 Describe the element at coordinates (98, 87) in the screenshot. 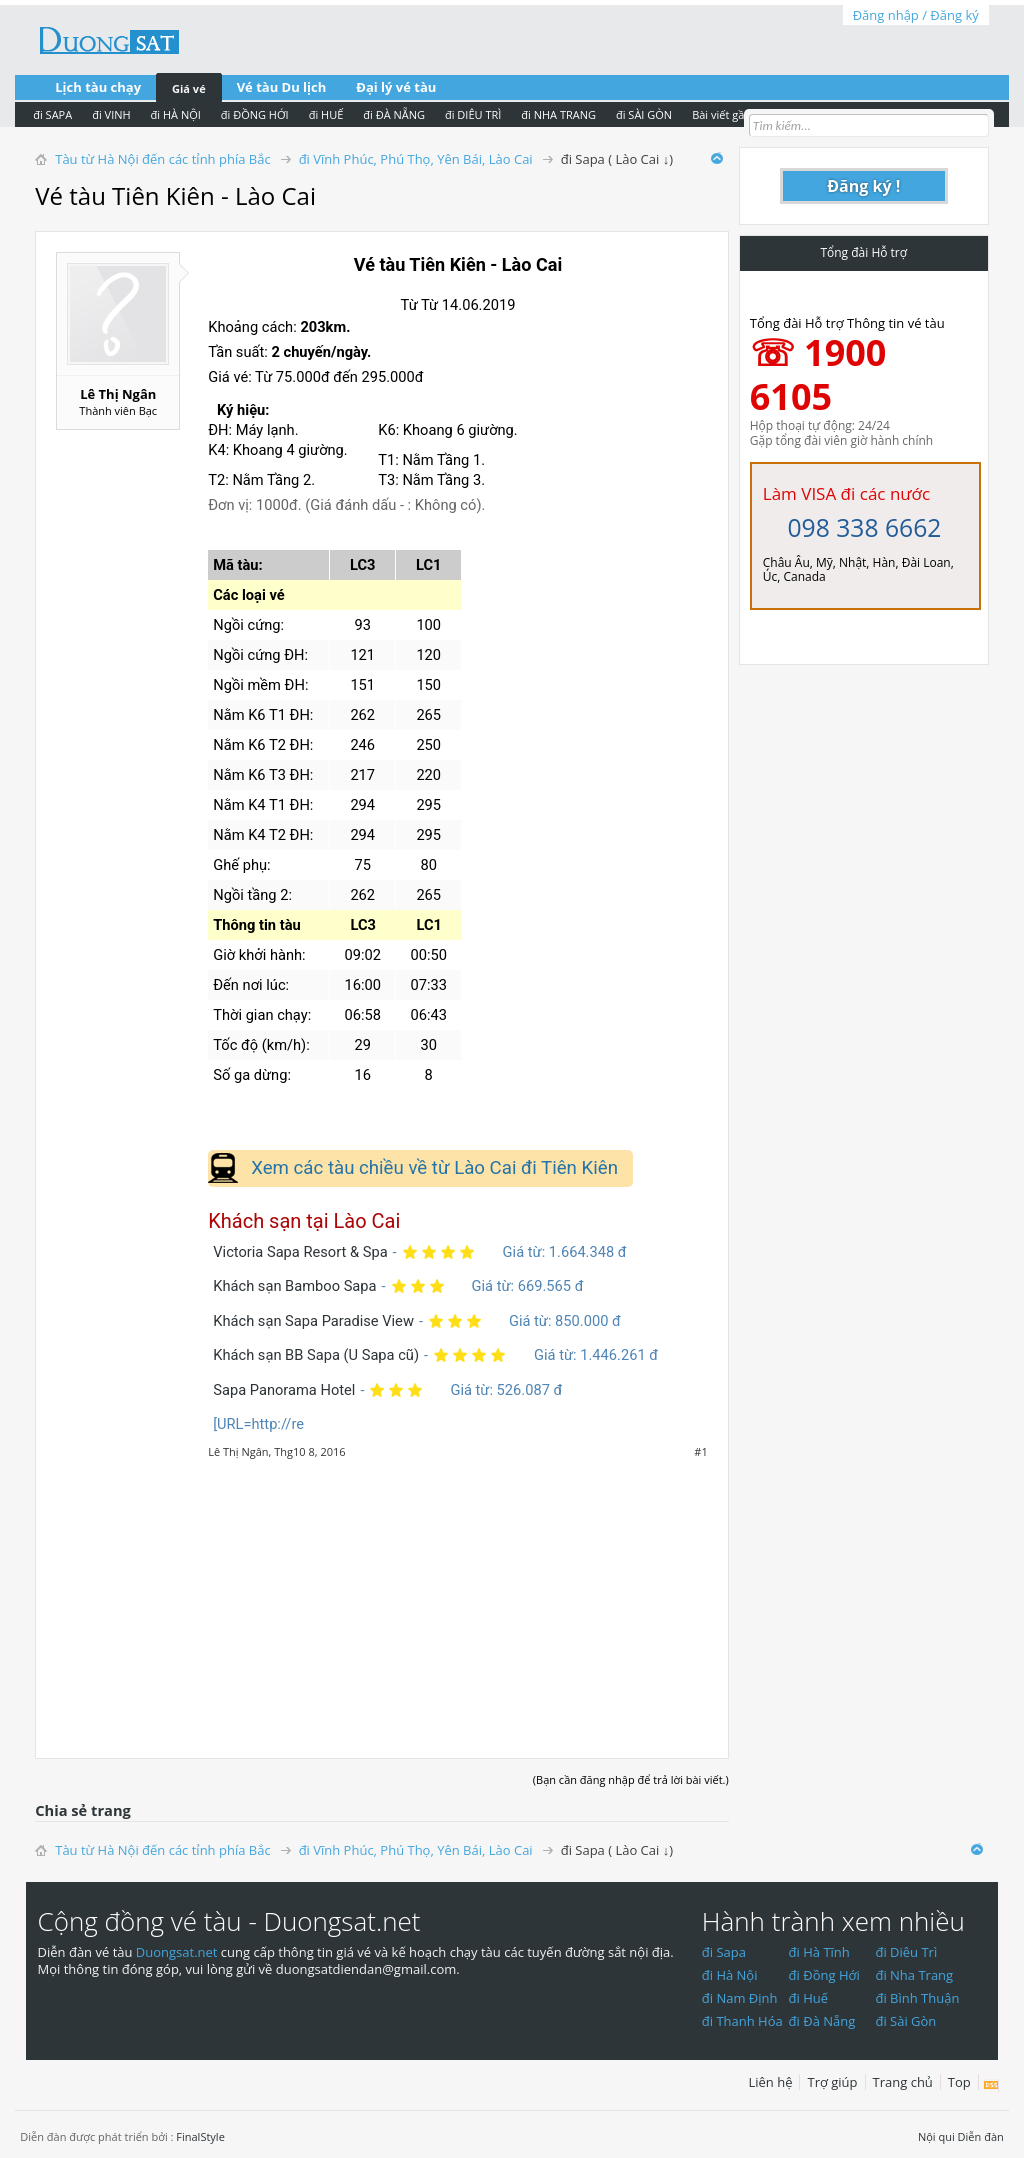

I see `Lịch tàu chạy` at that location.